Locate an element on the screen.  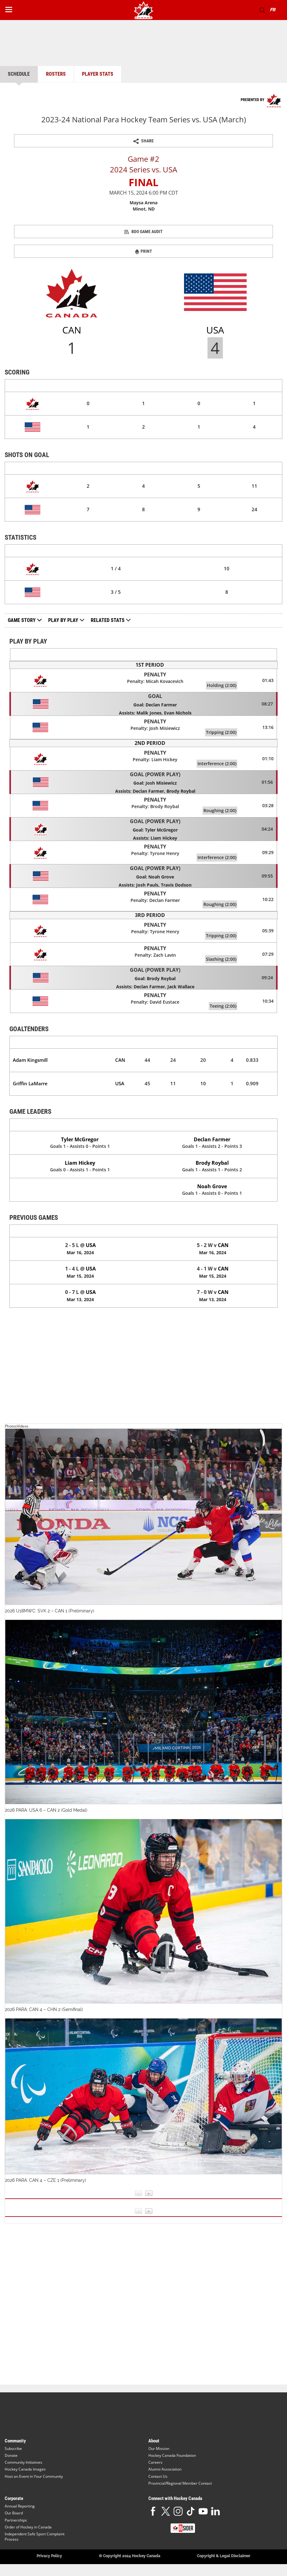
Liam Hickey is located at coordinates (80, 1162).